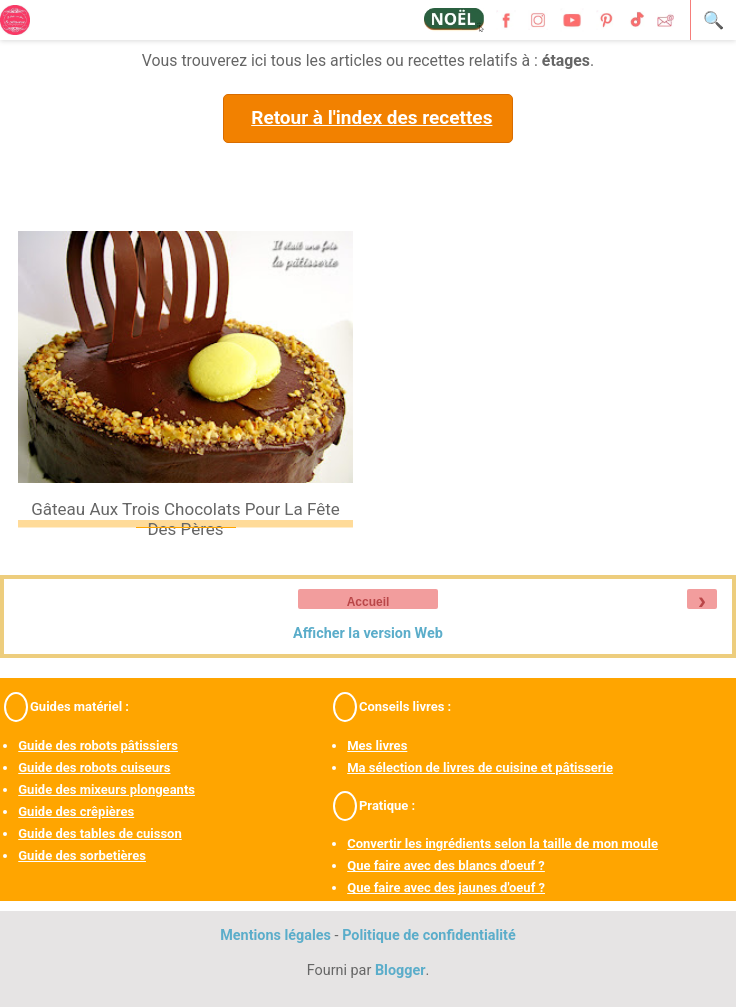 This screenshot has width=736, height=1007. What do you see at coordinates (368, 633) in the screenshot?
I see `Afficher la version Web` at bounding box center [368, 633].